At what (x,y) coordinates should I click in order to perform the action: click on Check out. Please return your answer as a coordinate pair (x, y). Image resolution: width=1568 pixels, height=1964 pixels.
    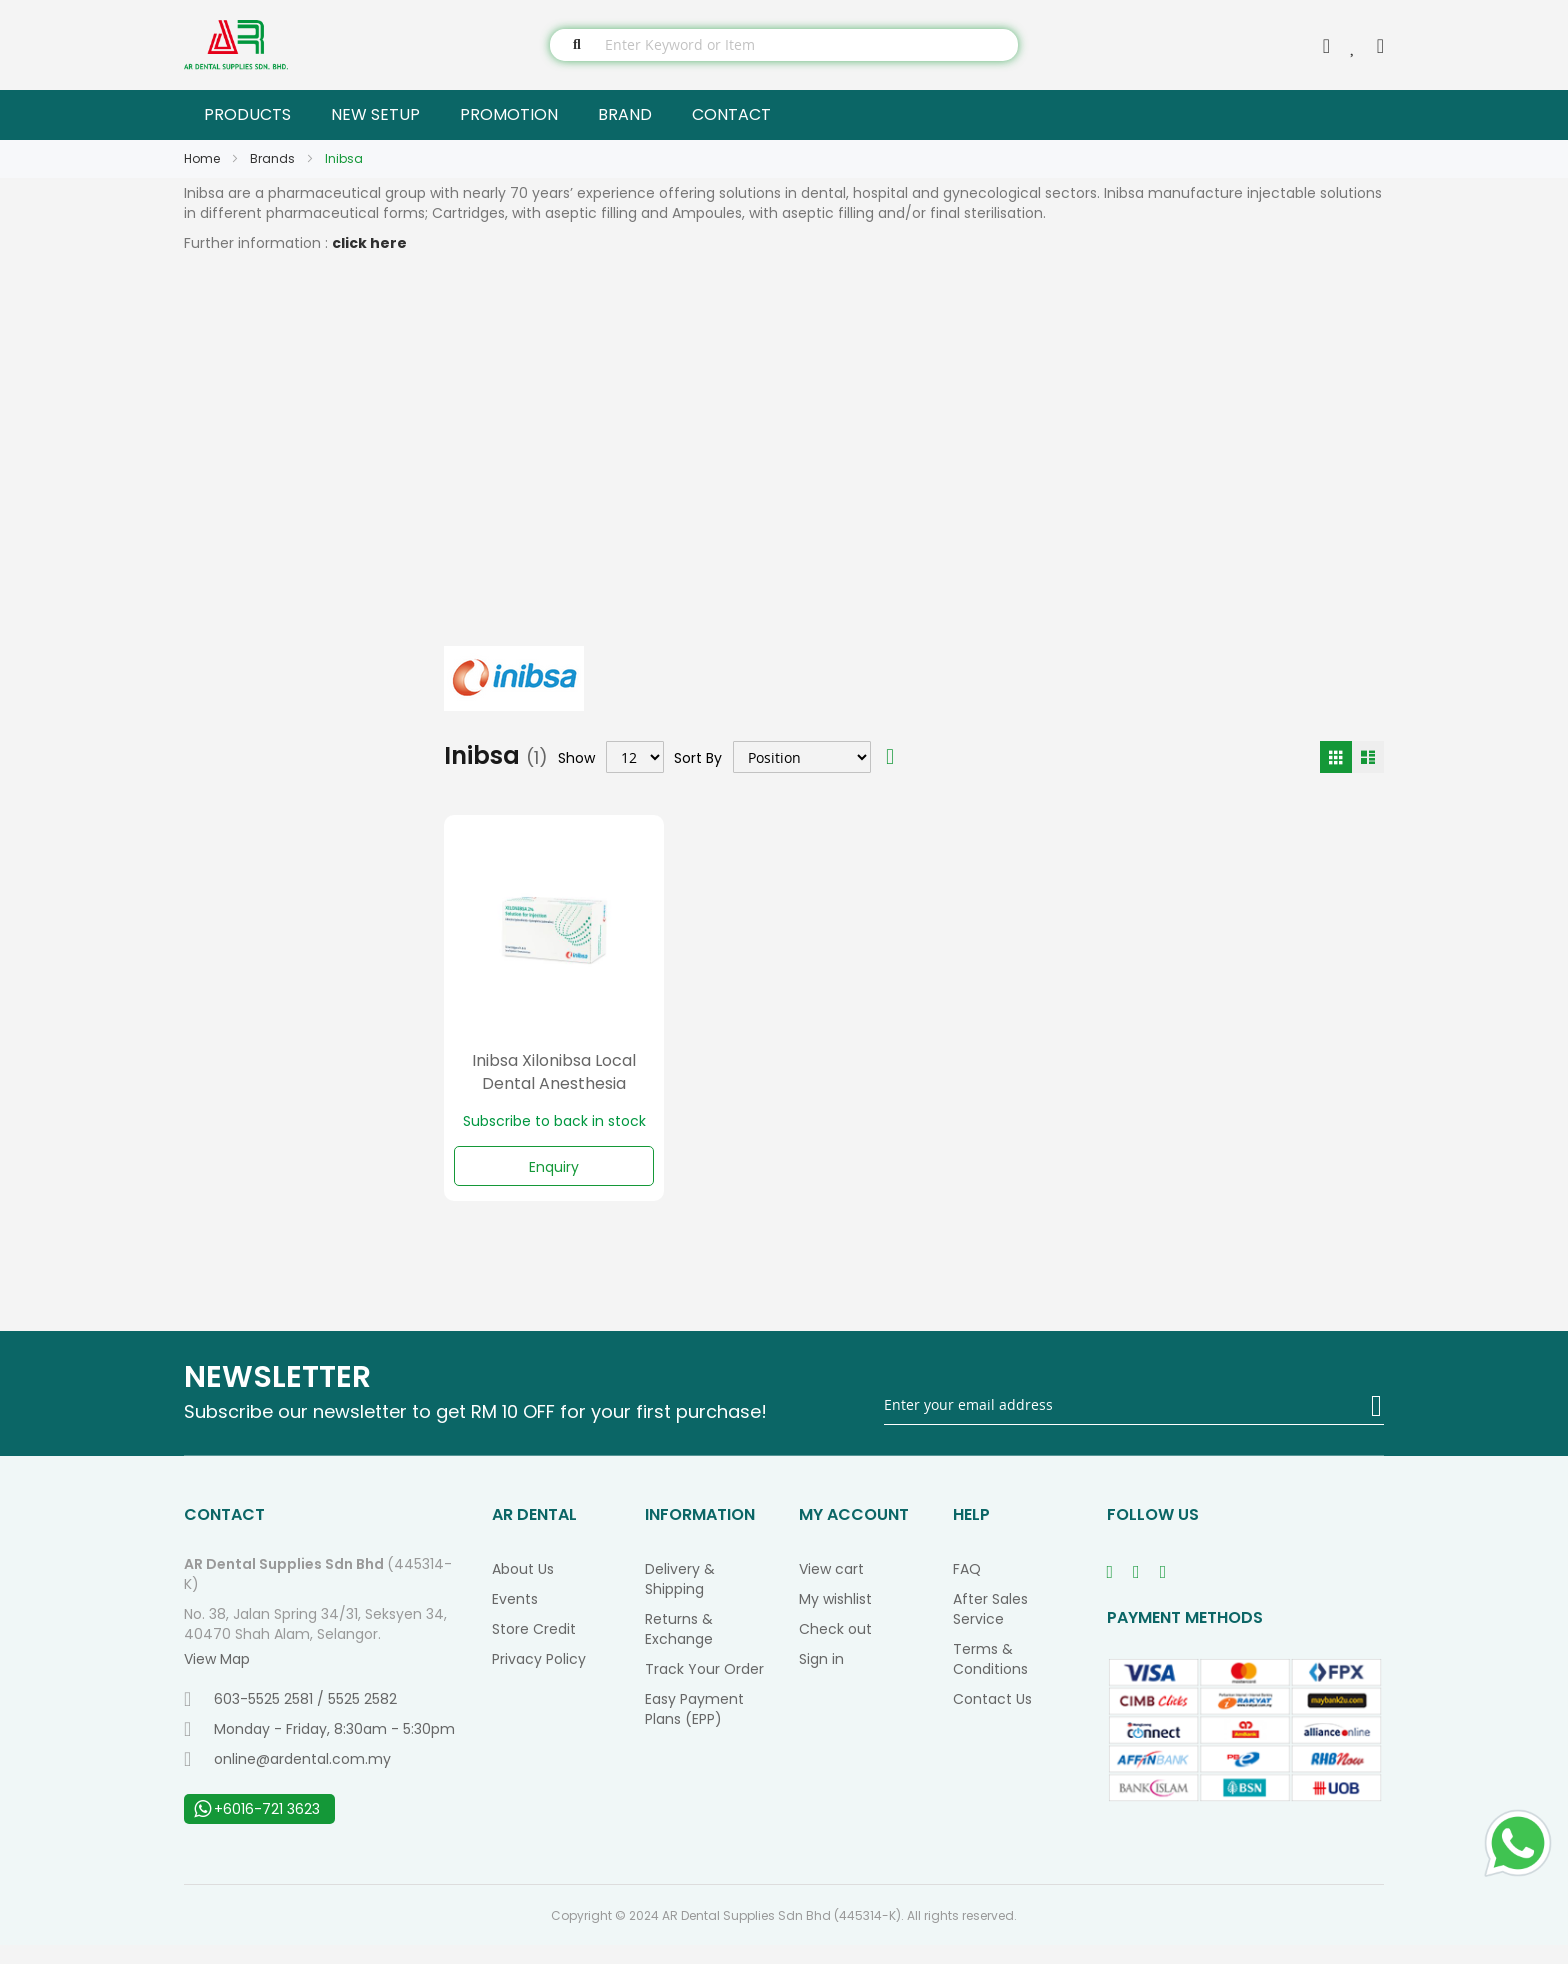
    Looking at the image, I should click on (835, 1648).